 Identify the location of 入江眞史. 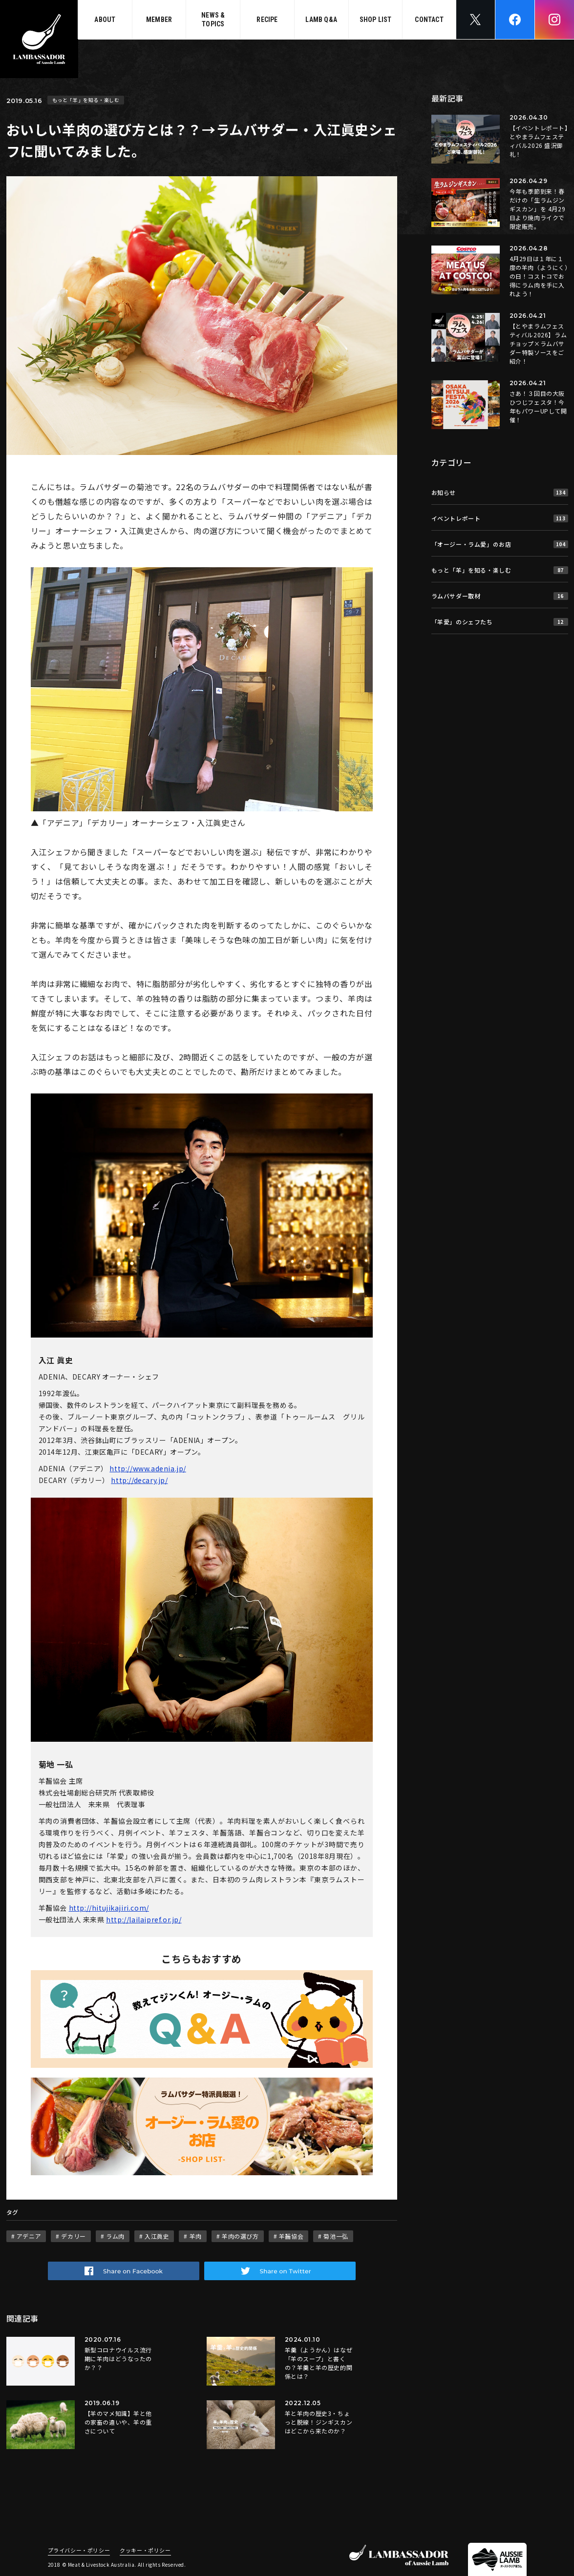
(157, 2236).